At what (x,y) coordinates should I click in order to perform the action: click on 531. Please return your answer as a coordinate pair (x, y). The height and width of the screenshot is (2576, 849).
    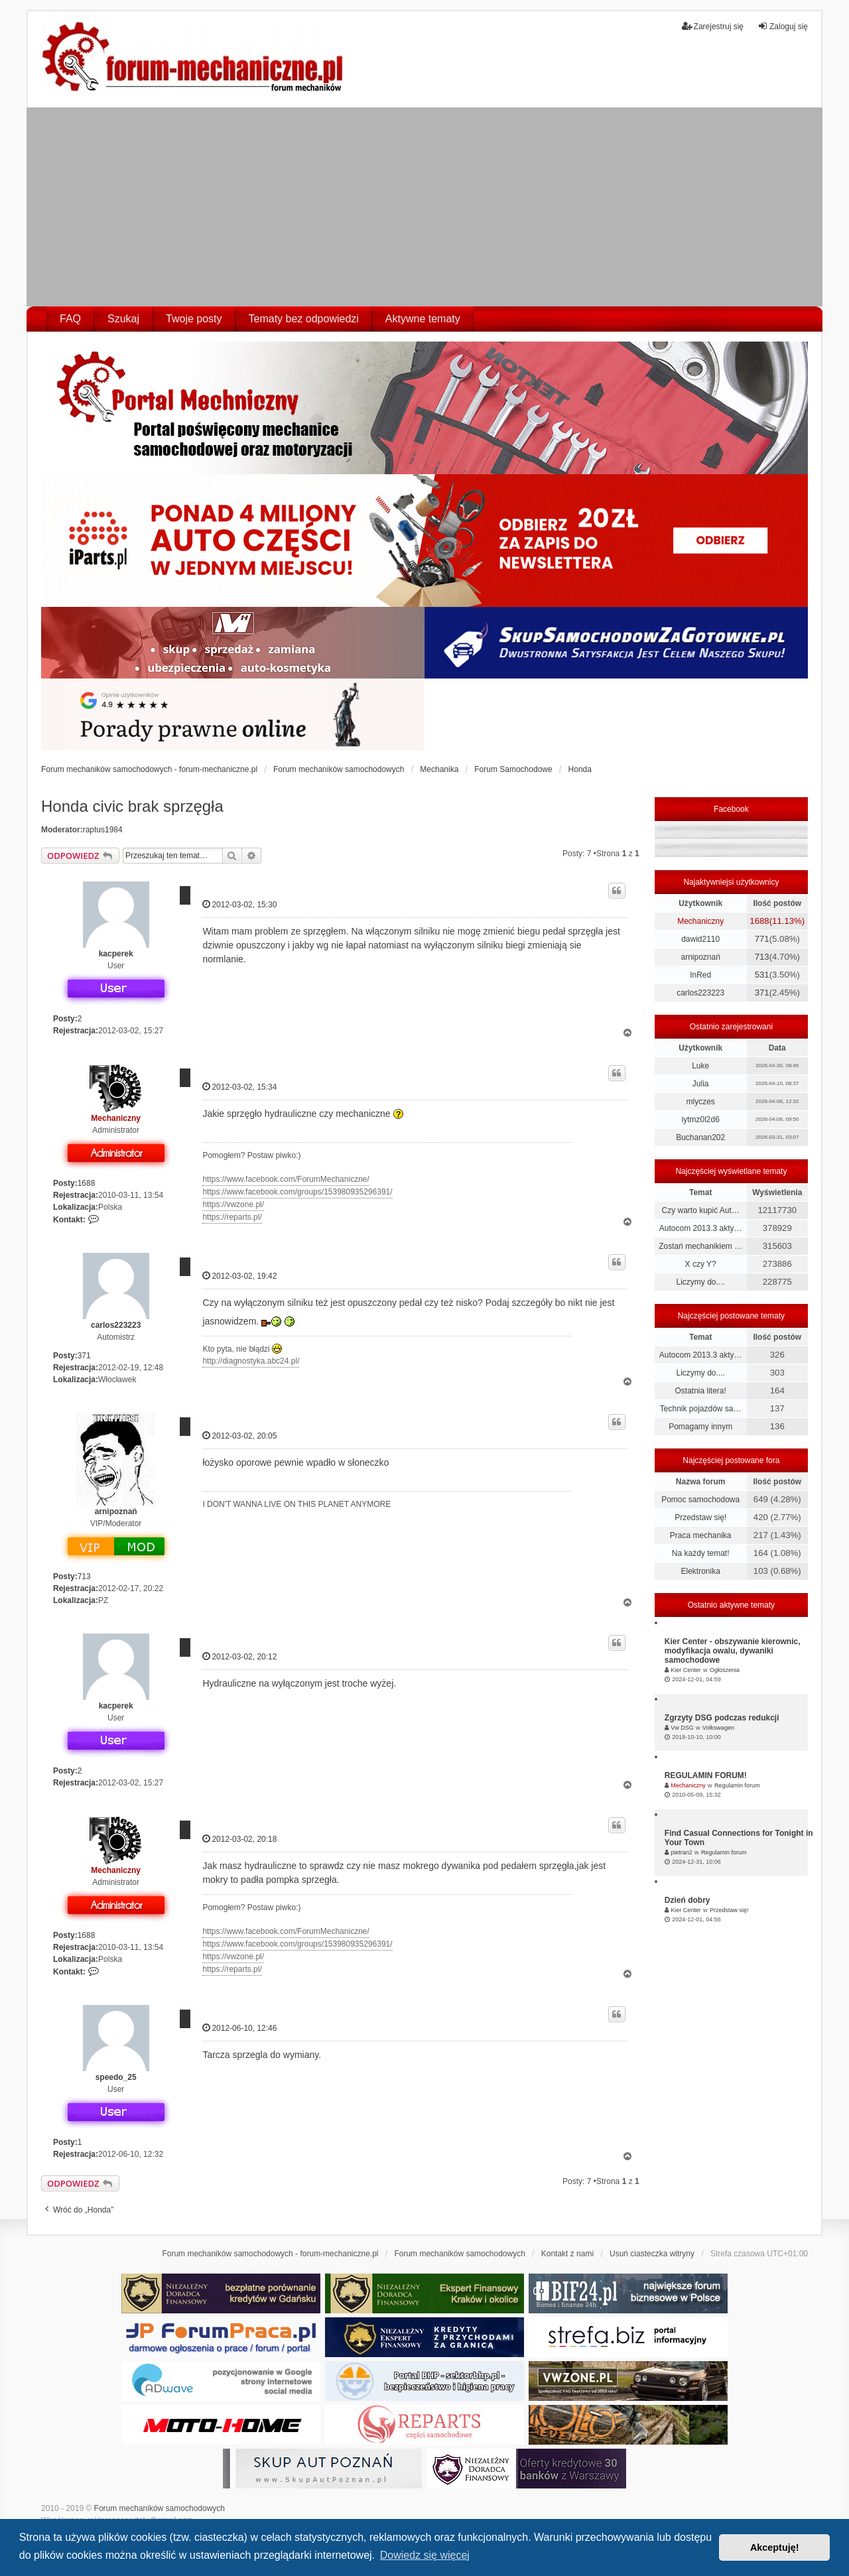
    Looking at the image, I should click on (762, 975).